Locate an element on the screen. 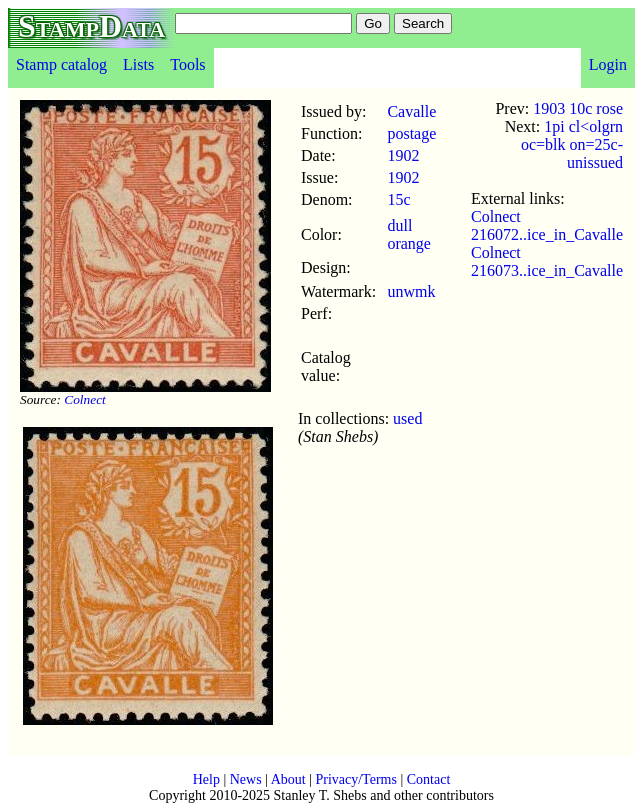 The width and height of the screenshot is (643, 812). Colnect 216073..ice_in_Cavalle is located at coordinates (547, 261).